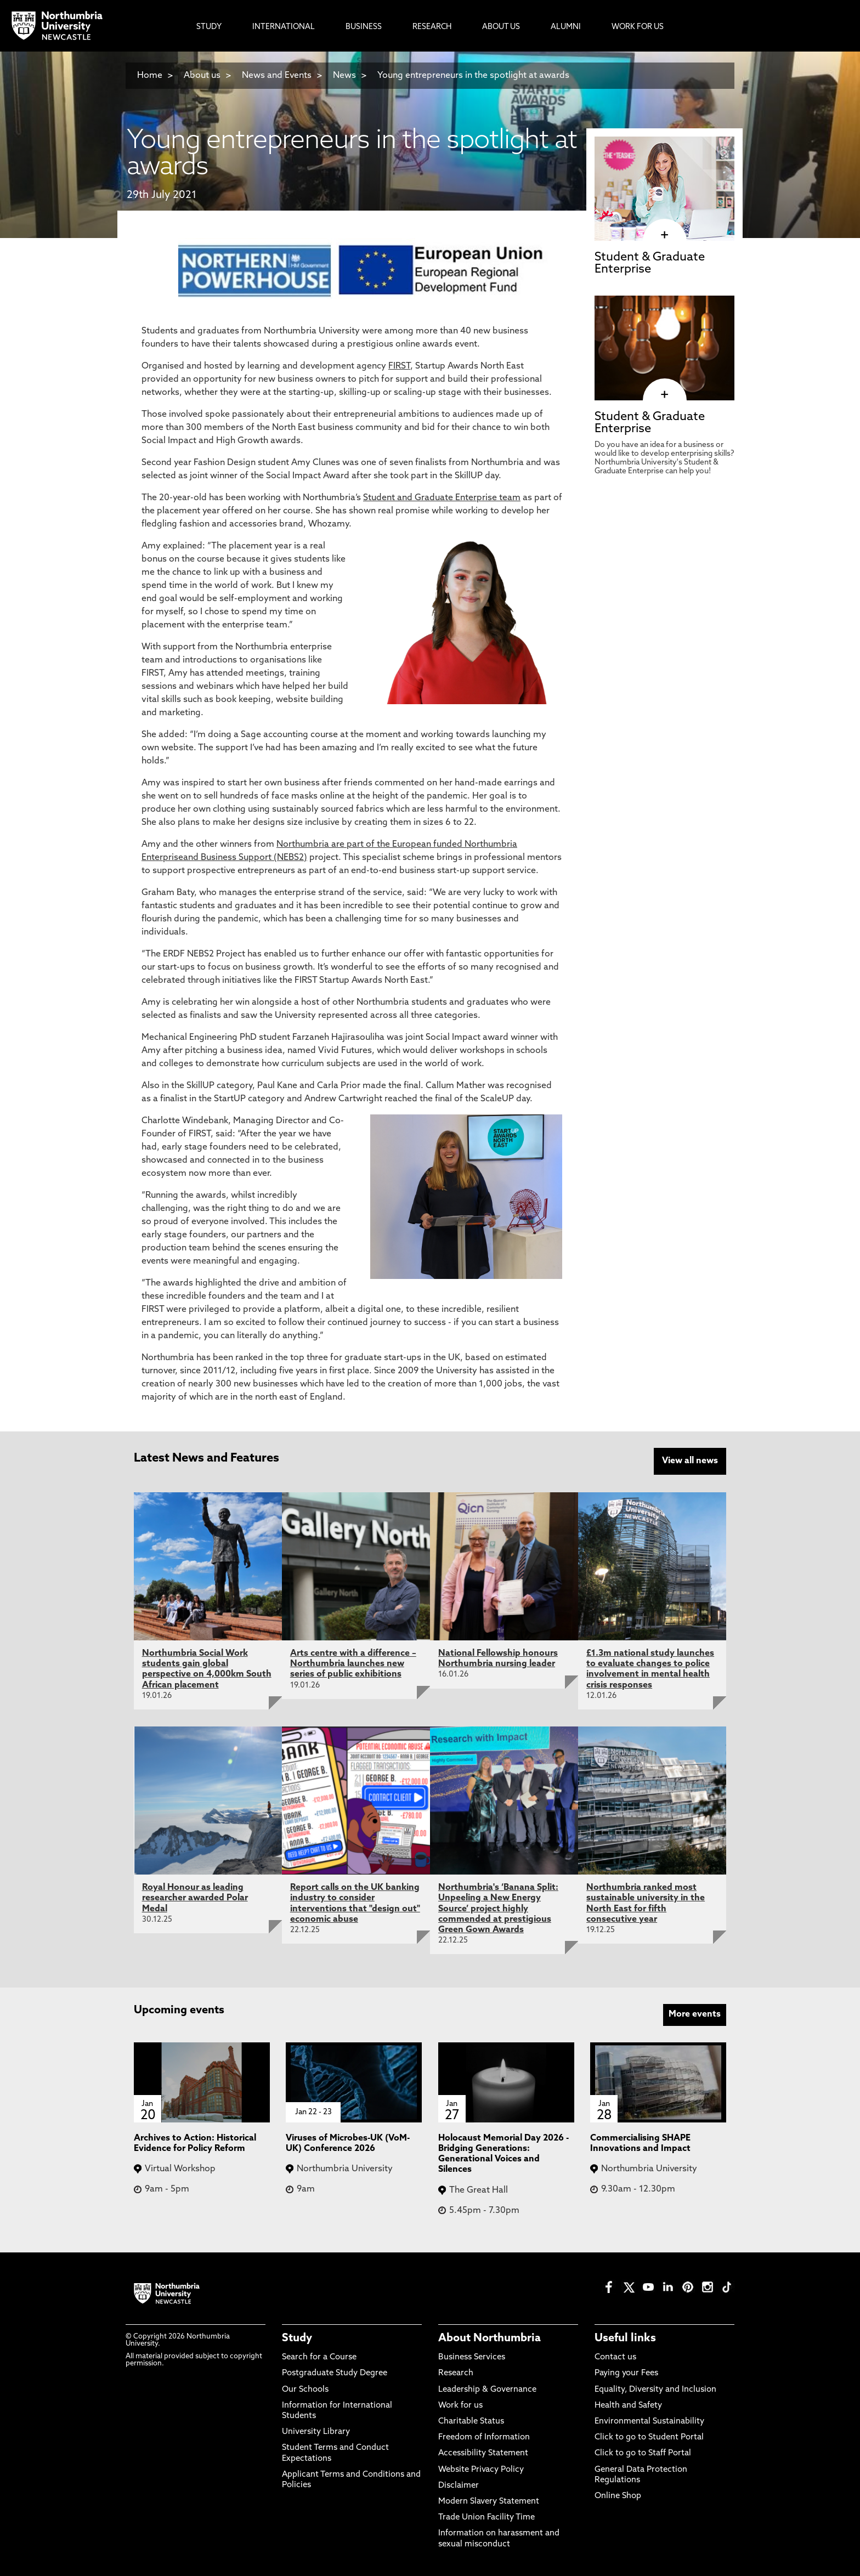  Describe the element at coordinates (364, 27) in the screenshot. I see `Business [menuitem]` at that location.